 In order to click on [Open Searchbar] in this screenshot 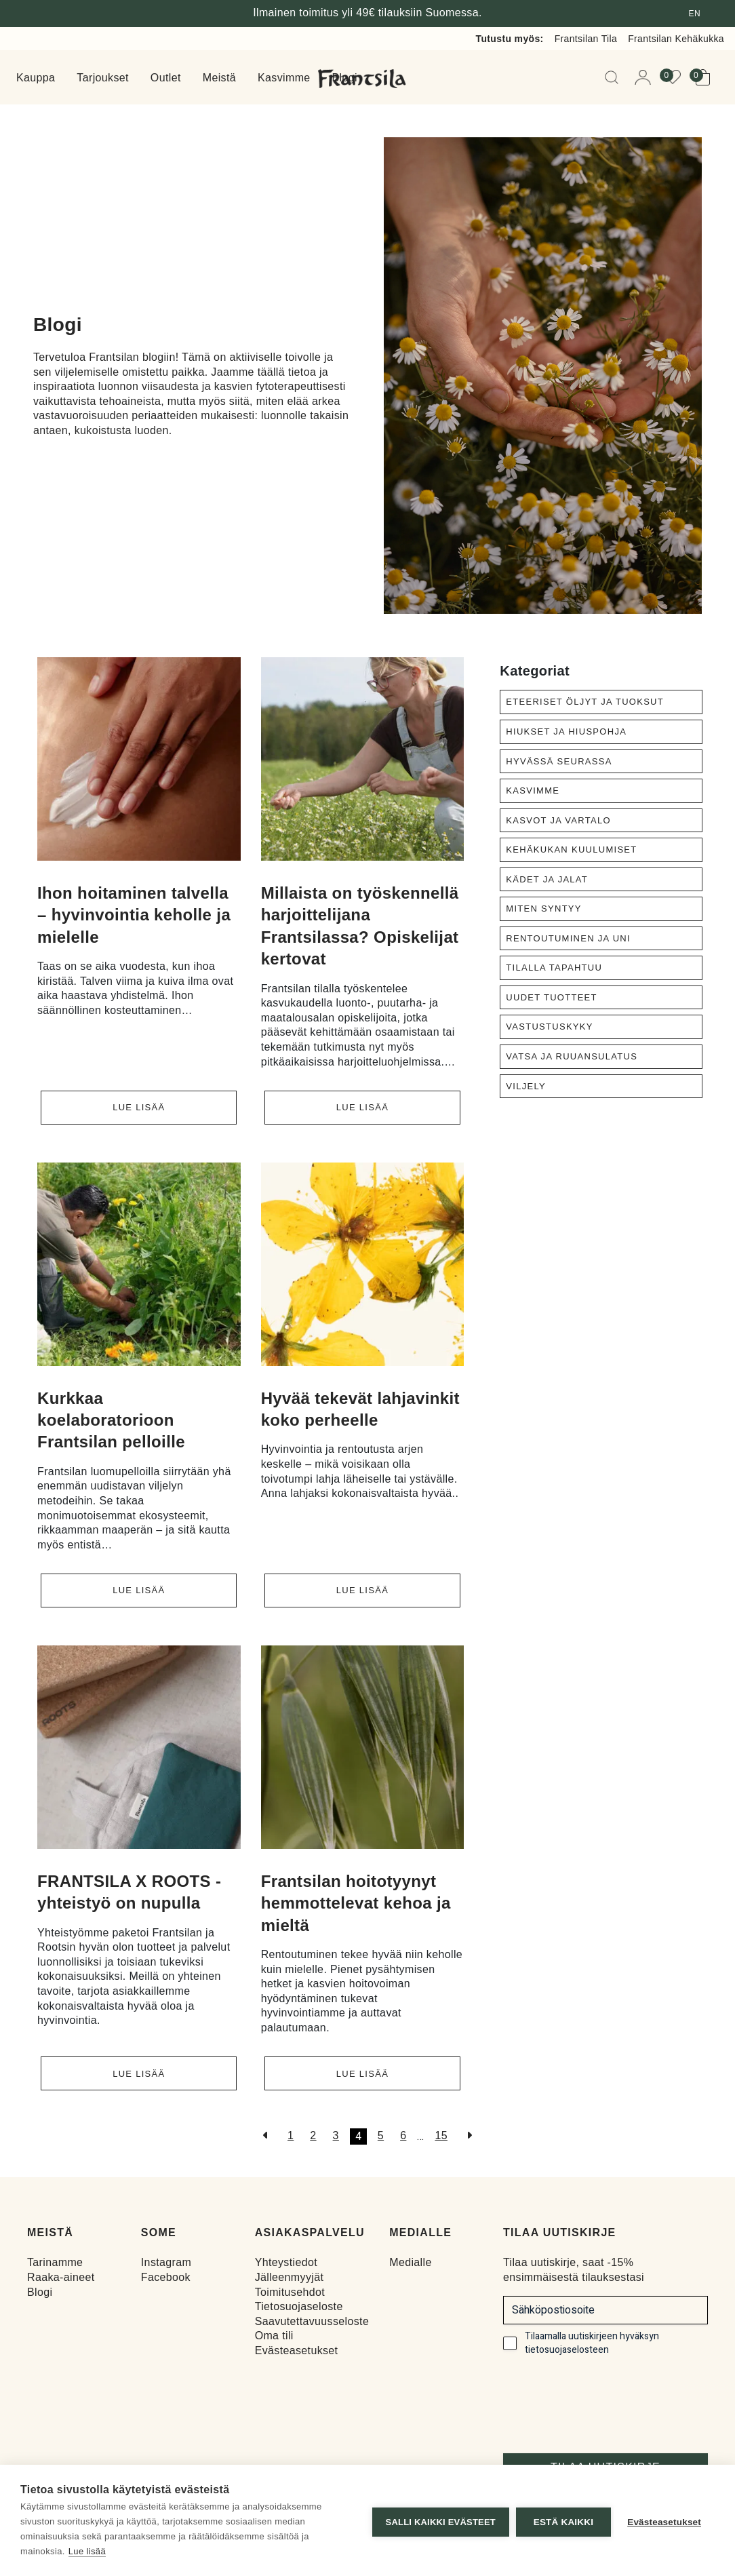, I will do `click(614, 77)`.